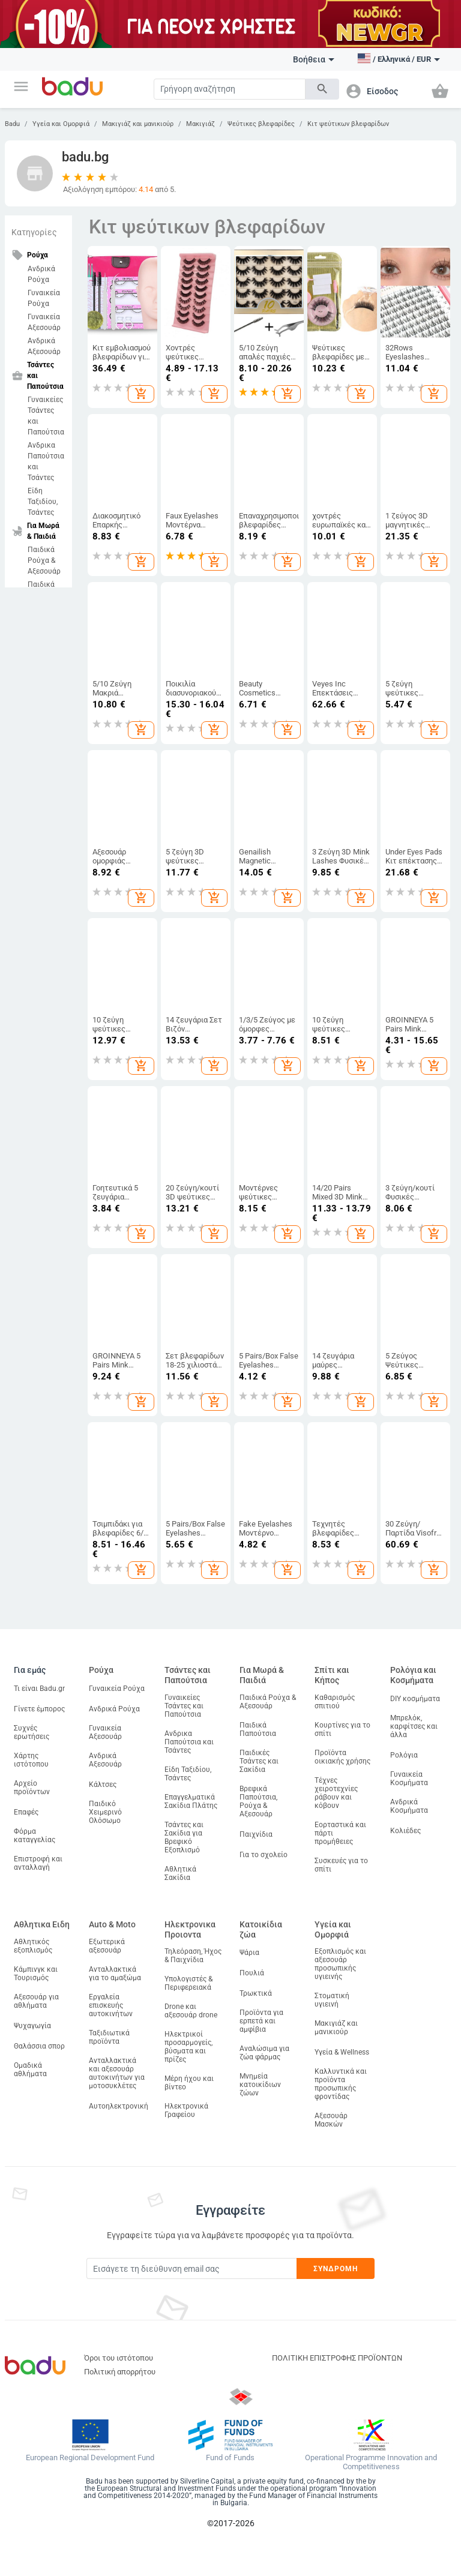  Describe the element at coordinates (342, 2052) in the screenshot. I see `Υγεία & Wellness` at that location.